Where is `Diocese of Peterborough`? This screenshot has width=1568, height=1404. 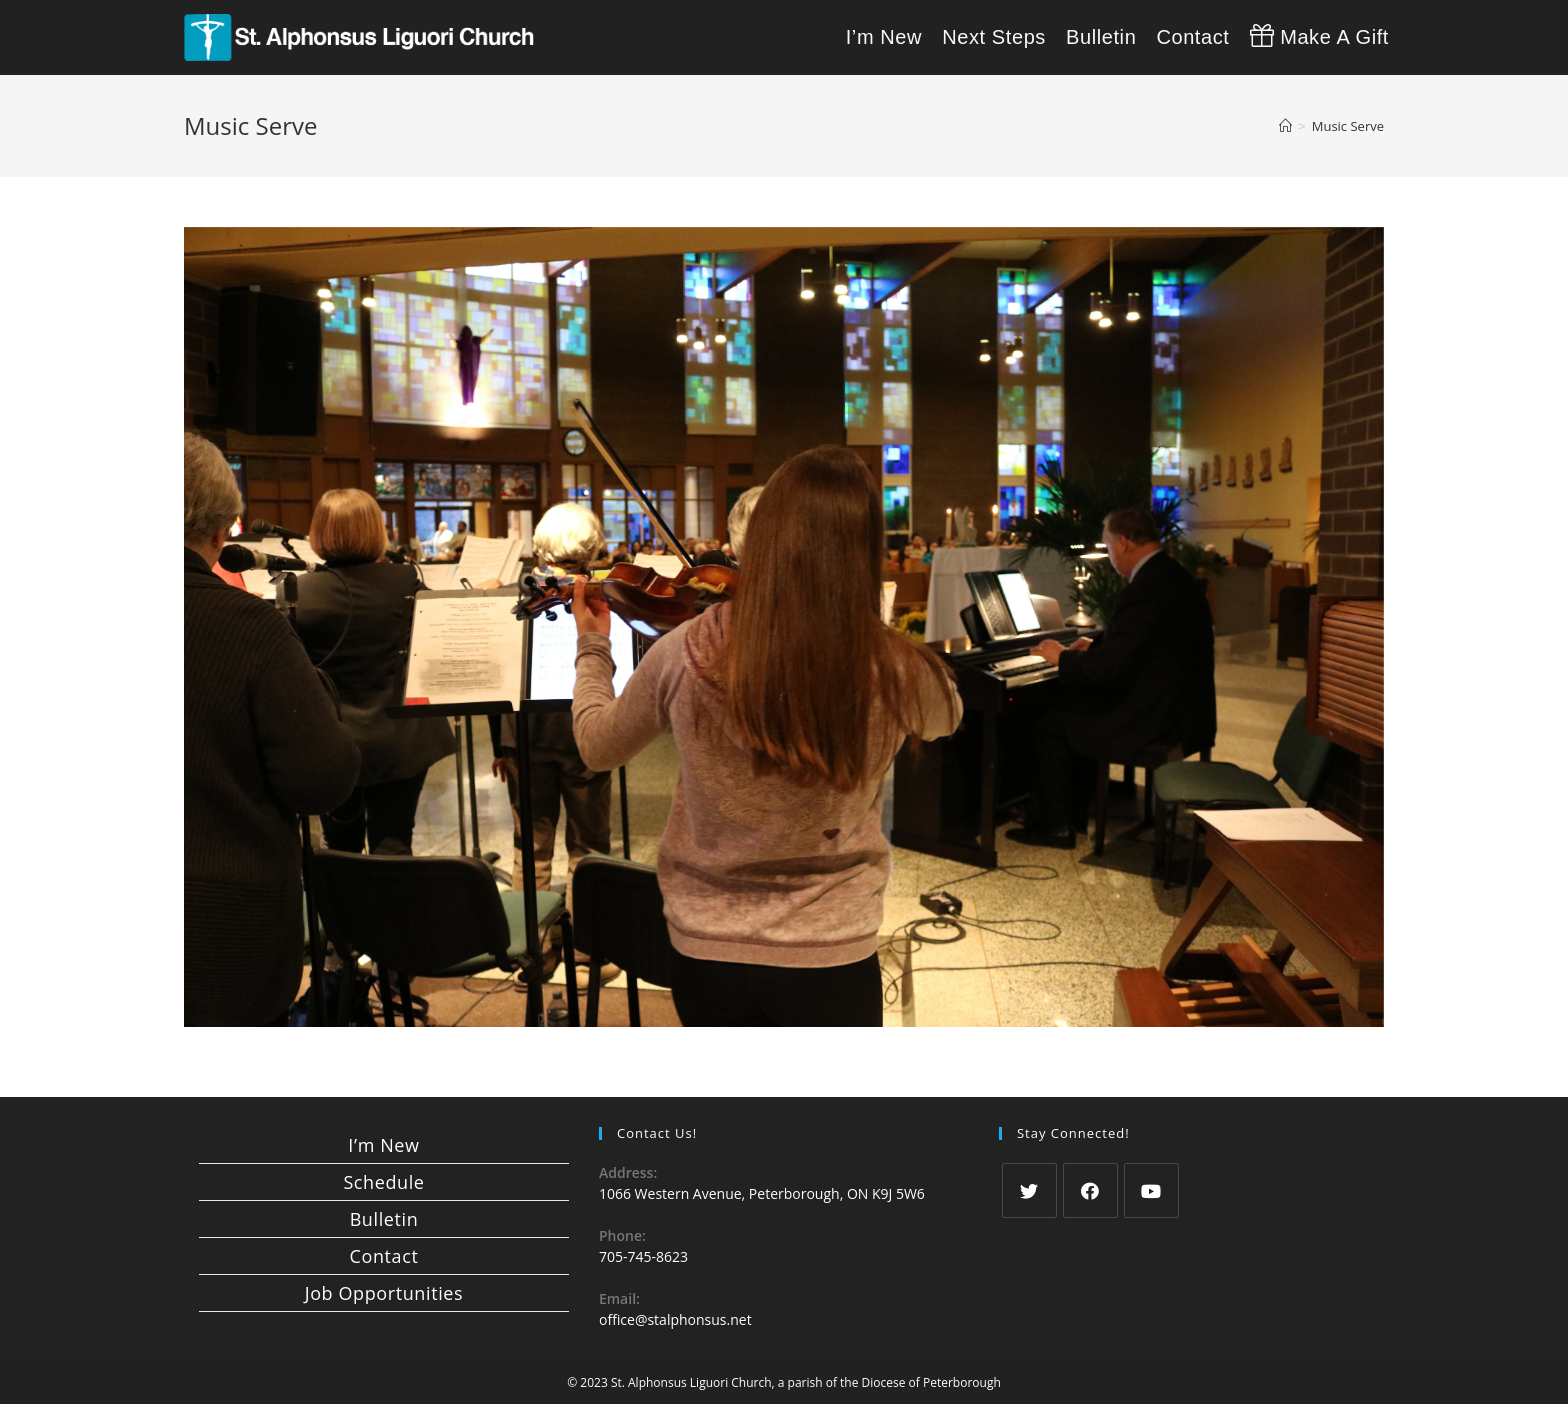 Diocese of Peterborough is located at coordinates (931, 1382).